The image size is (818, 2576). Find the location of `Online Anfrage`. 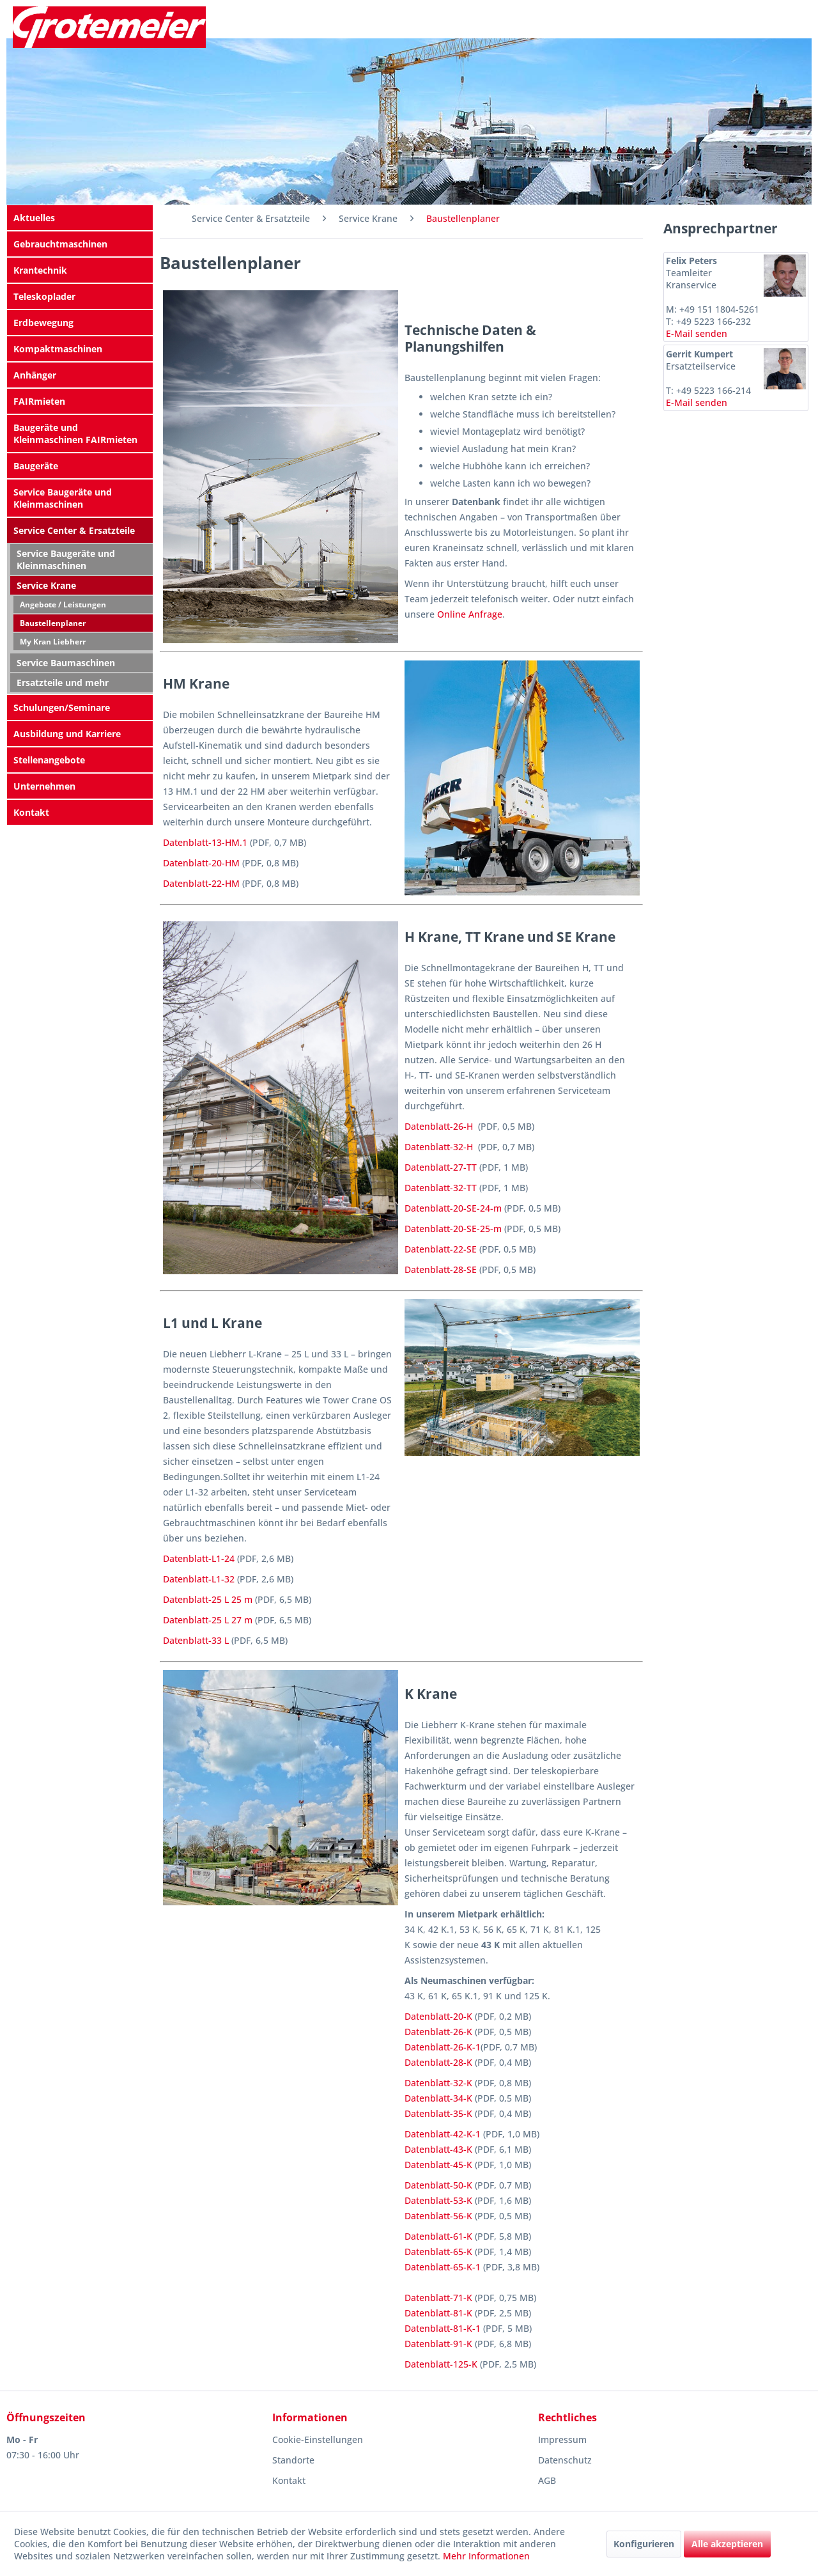

Online Anfrage is located at coordinates (469, 614).